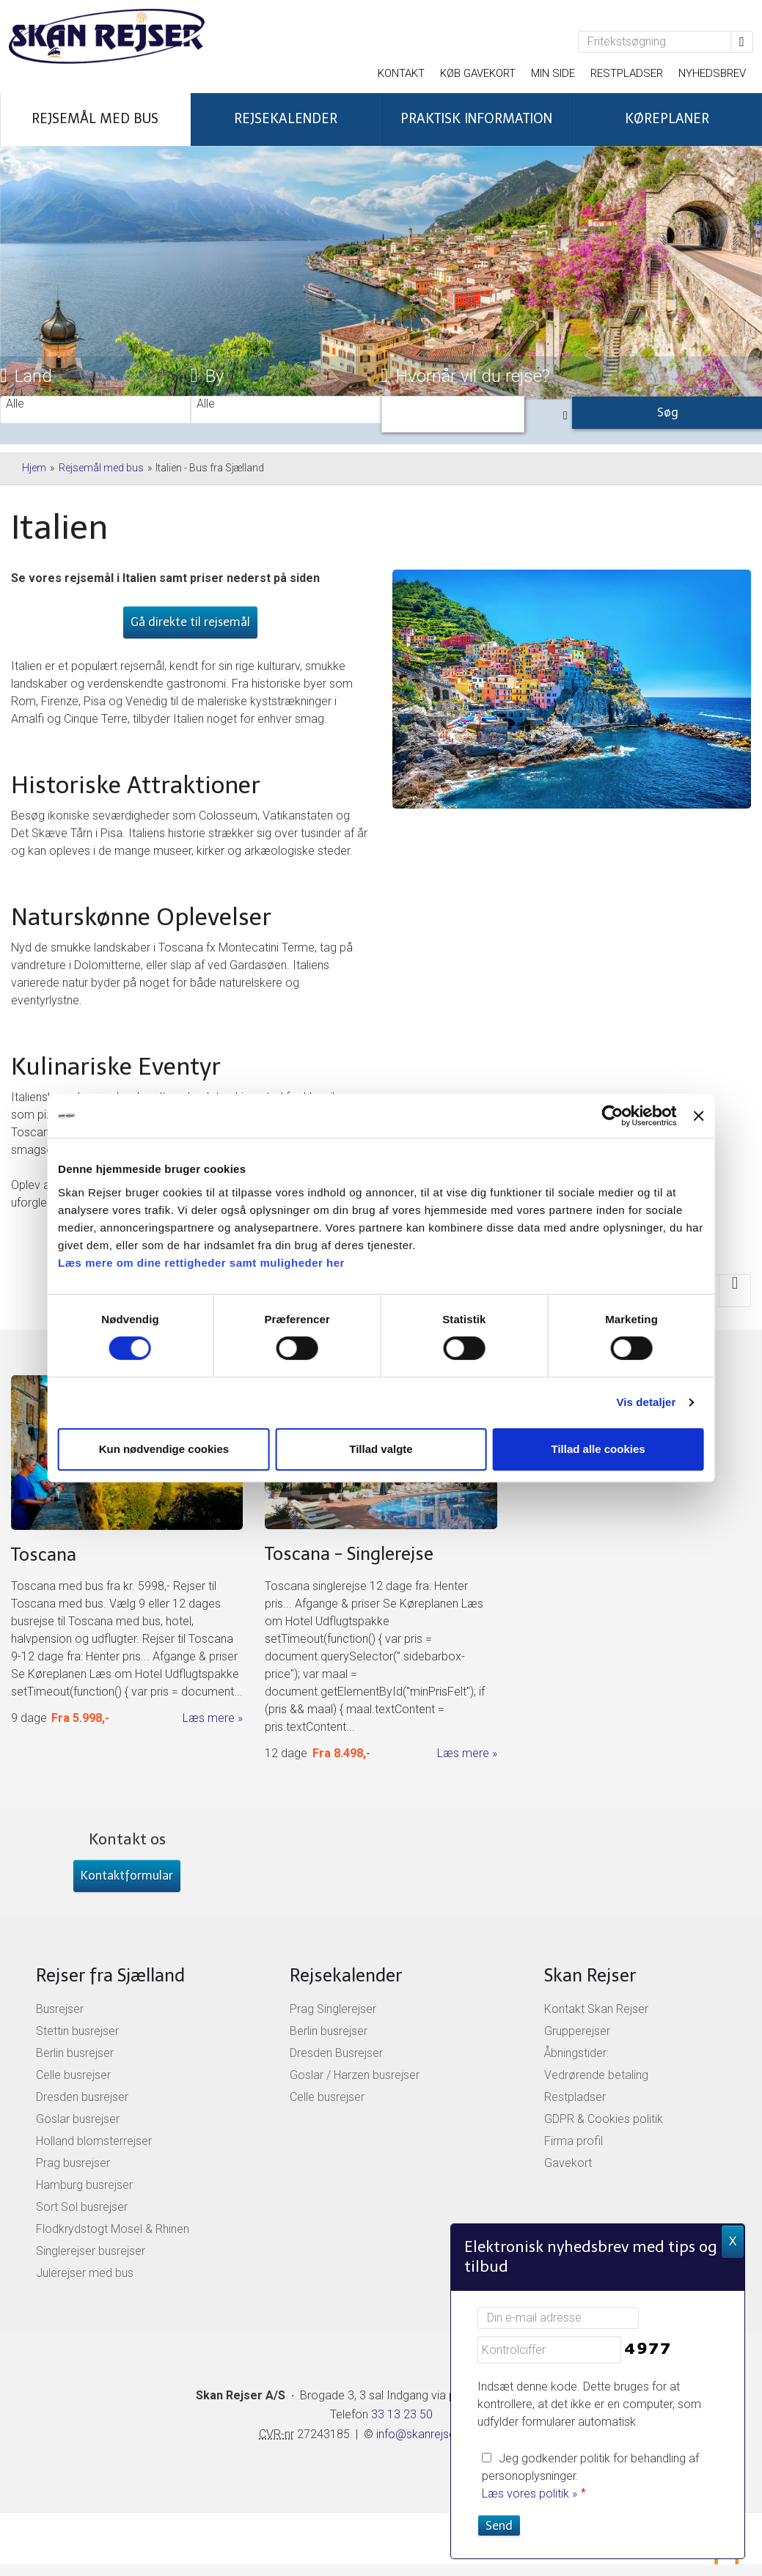 This screenshot has height=2576, width=762. I want to click on Tillad valgte, so click(380, 1449).